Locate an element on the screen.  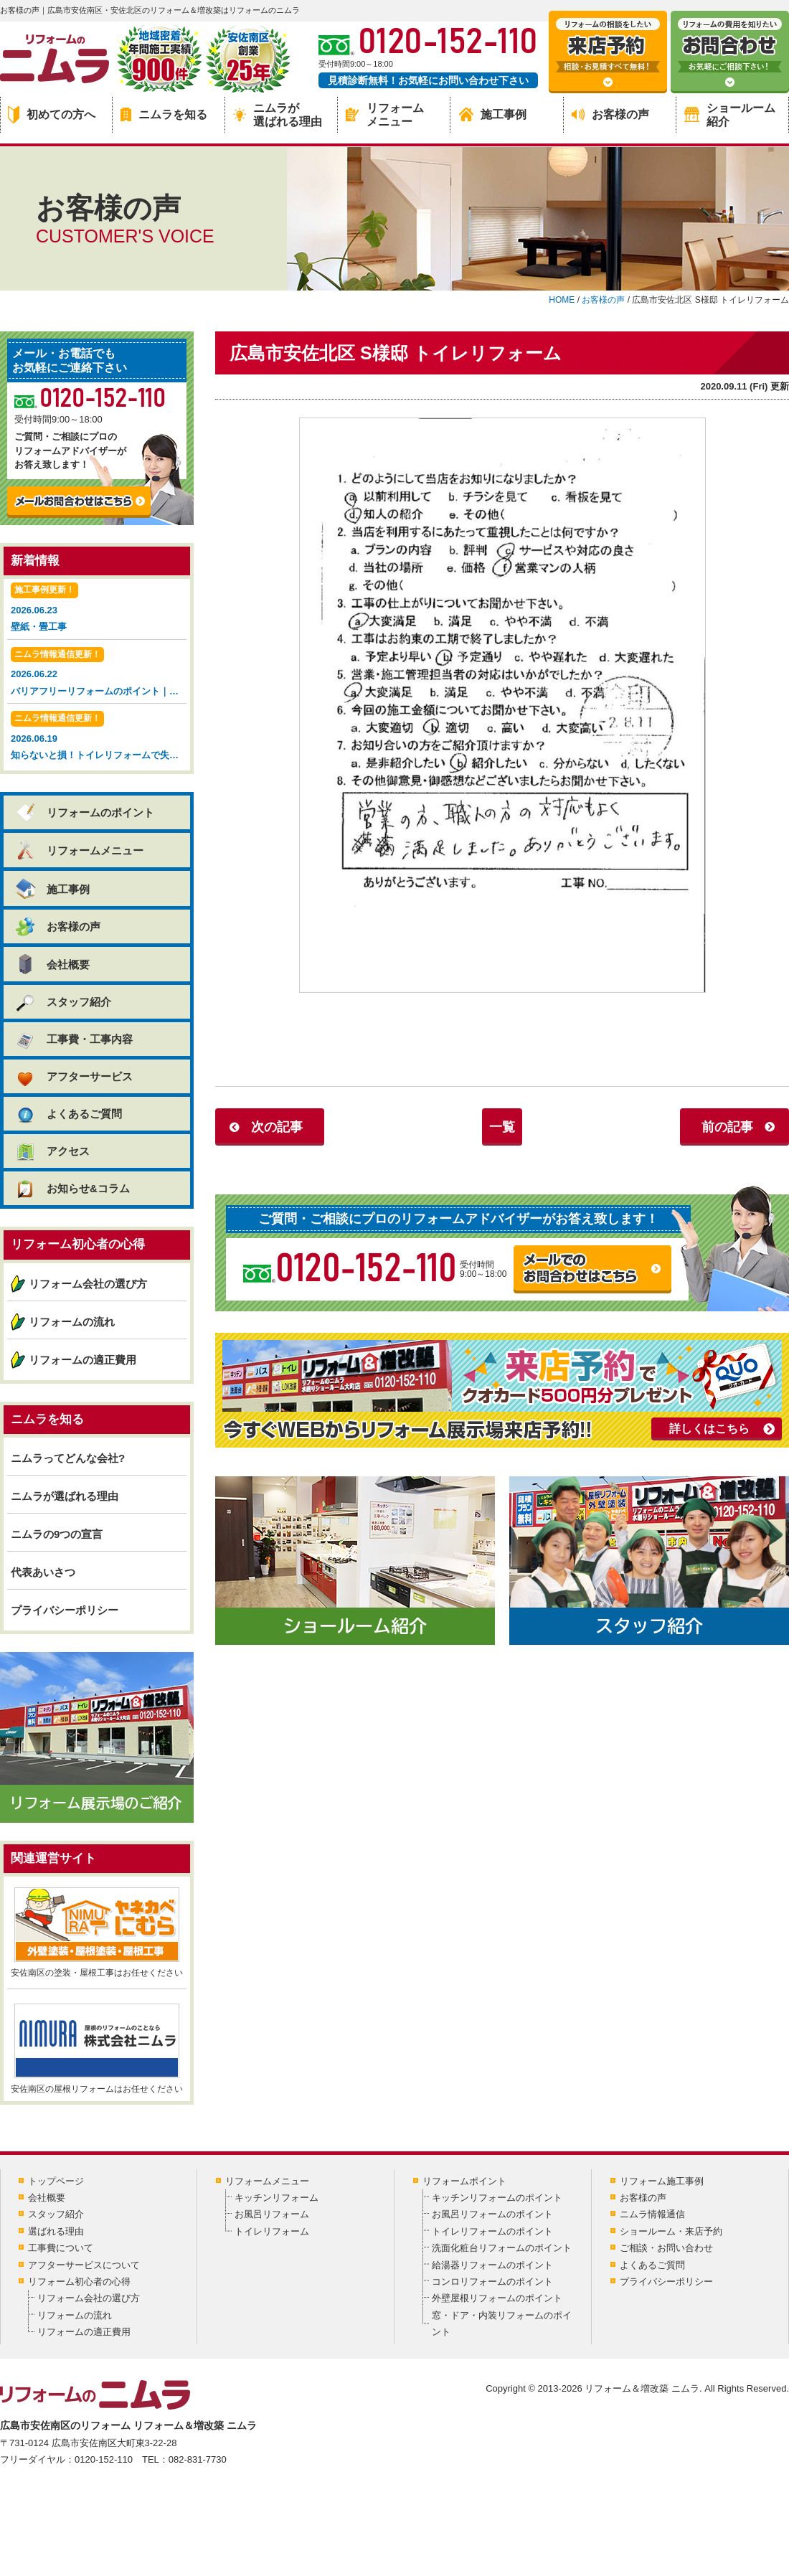
トイレリフォーム is located at coordinates (272, 2231).